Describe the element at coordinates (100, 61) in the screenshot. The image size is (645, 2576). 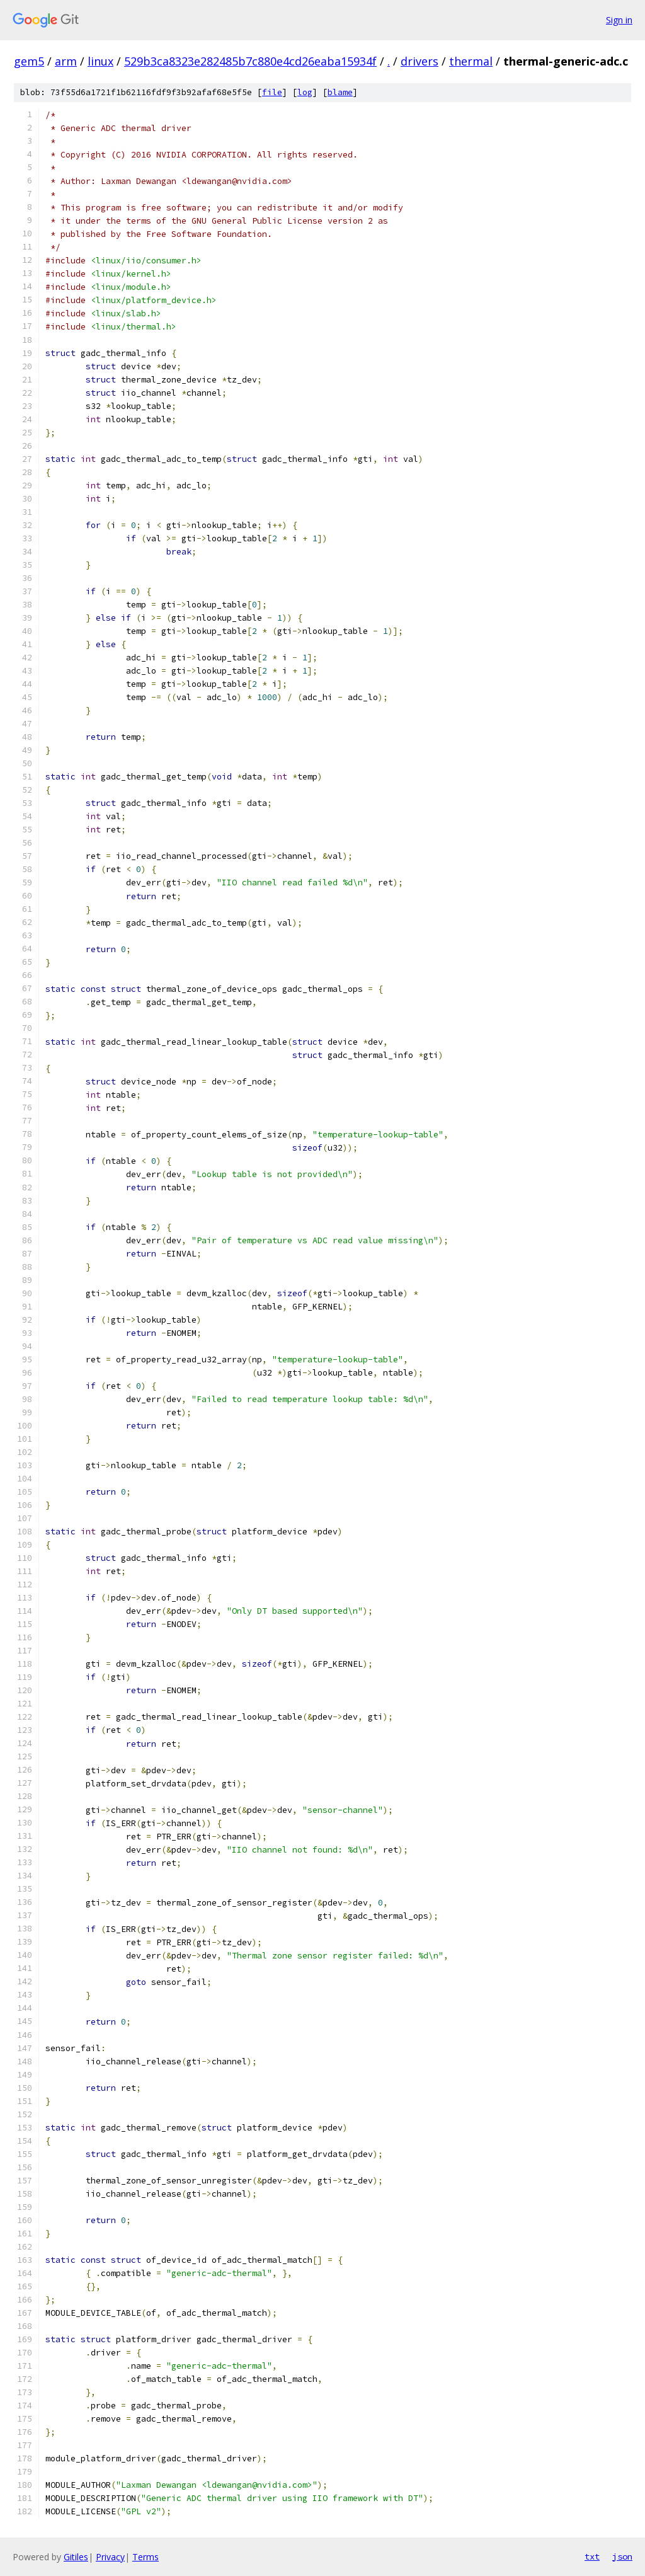
I see `linux` at that location.